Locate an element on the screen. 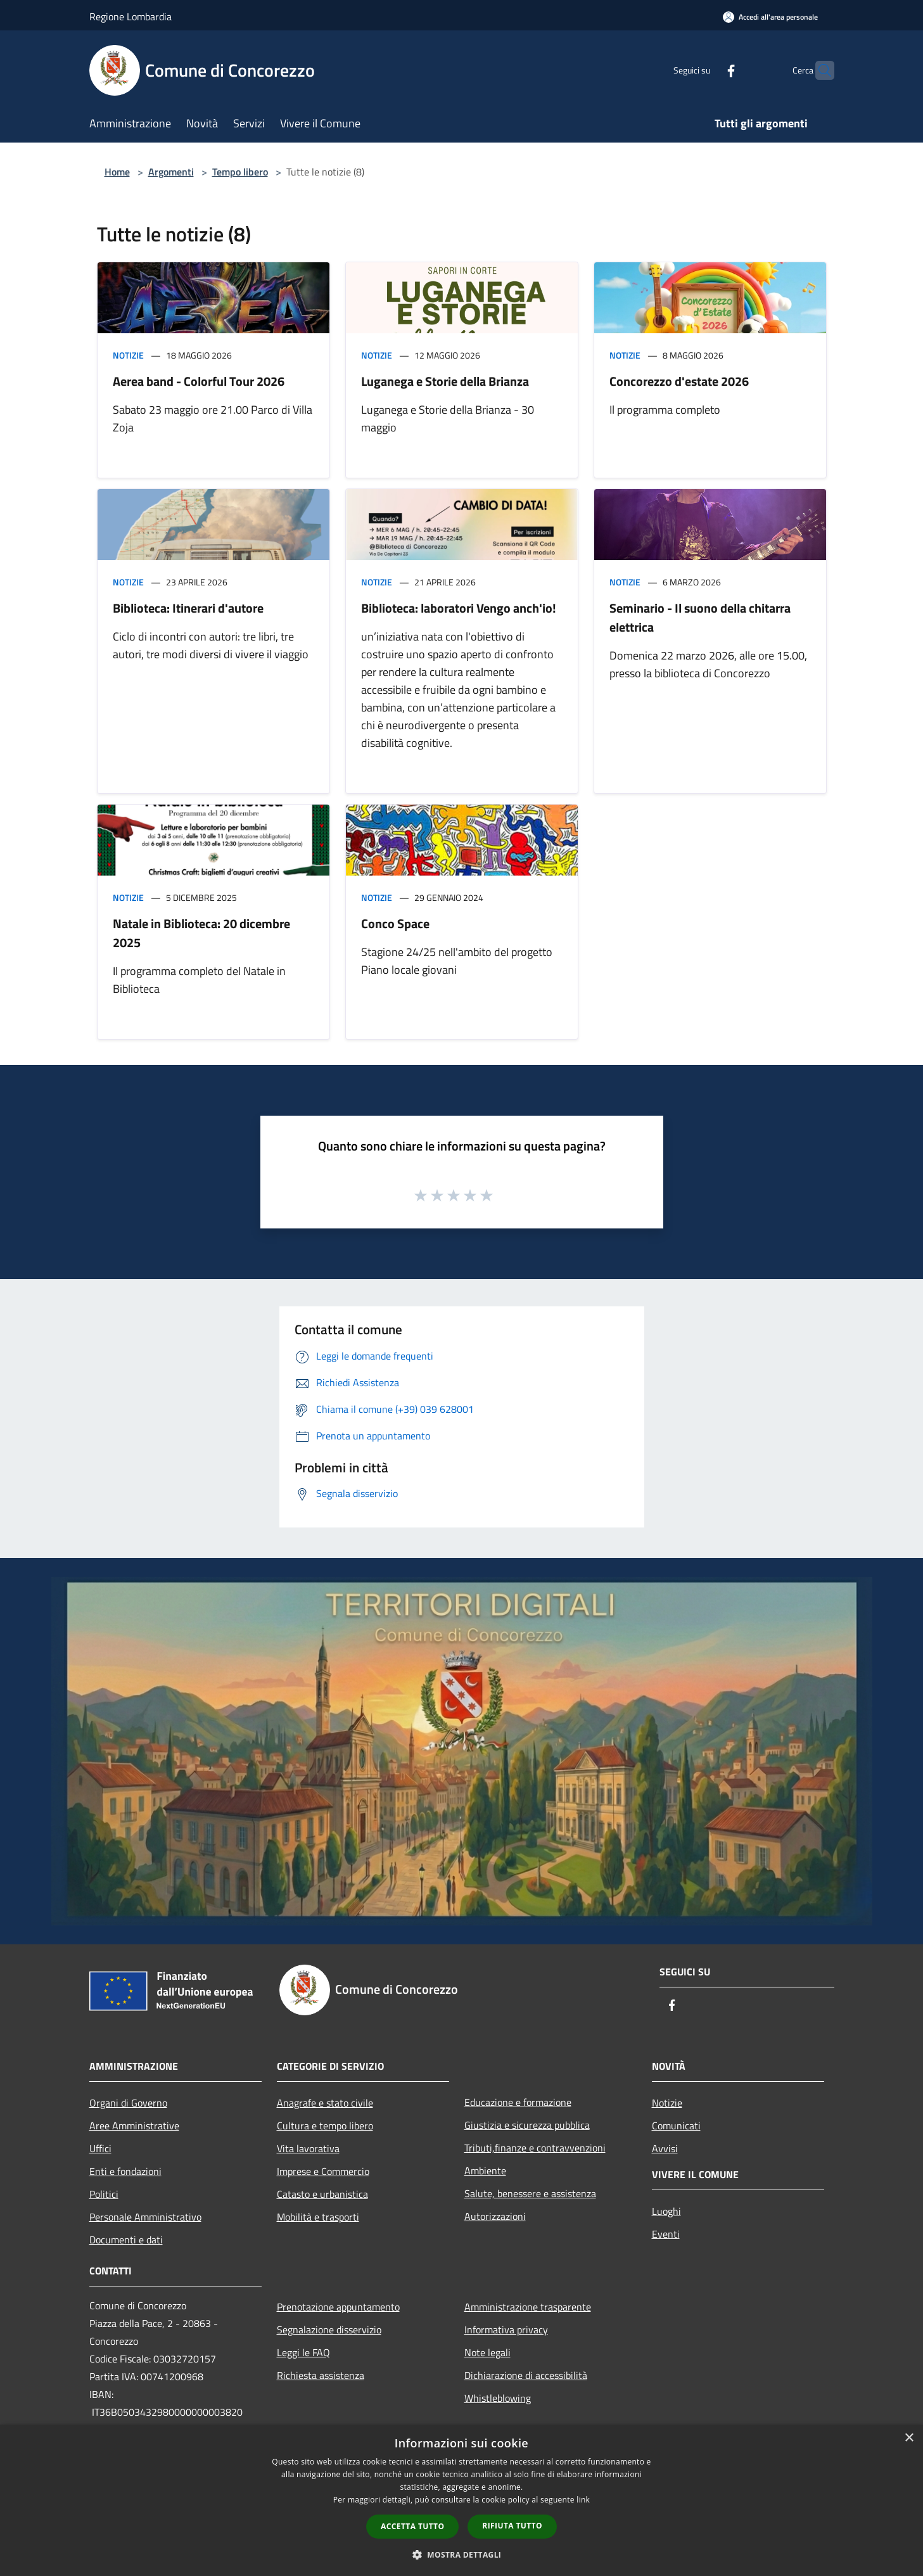 This screenshot has height=2576, width=923. Note legali is located at coordinates (487, 2352).